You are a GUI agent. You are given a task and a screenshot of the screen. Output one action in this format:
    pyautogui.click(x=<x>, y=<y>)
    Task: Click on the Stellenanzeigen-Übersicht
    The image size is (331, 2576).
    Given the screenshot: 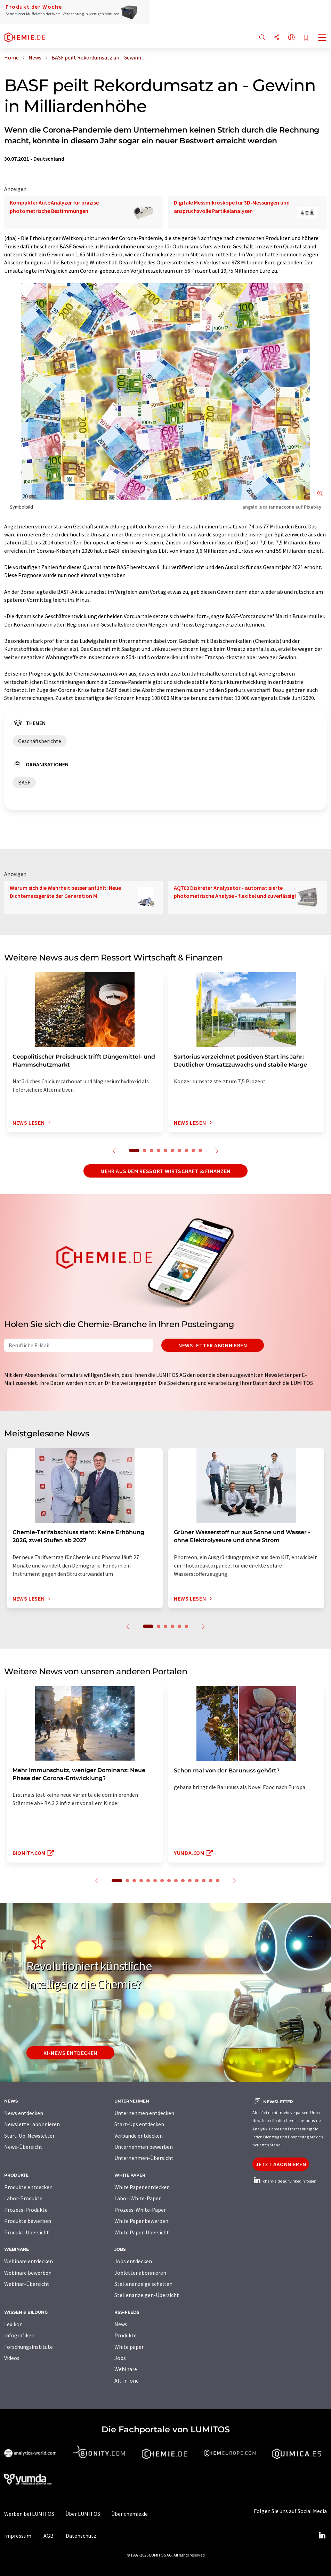 What is the action you would take?
    pyautogui.click(x=146, y=2294)
    